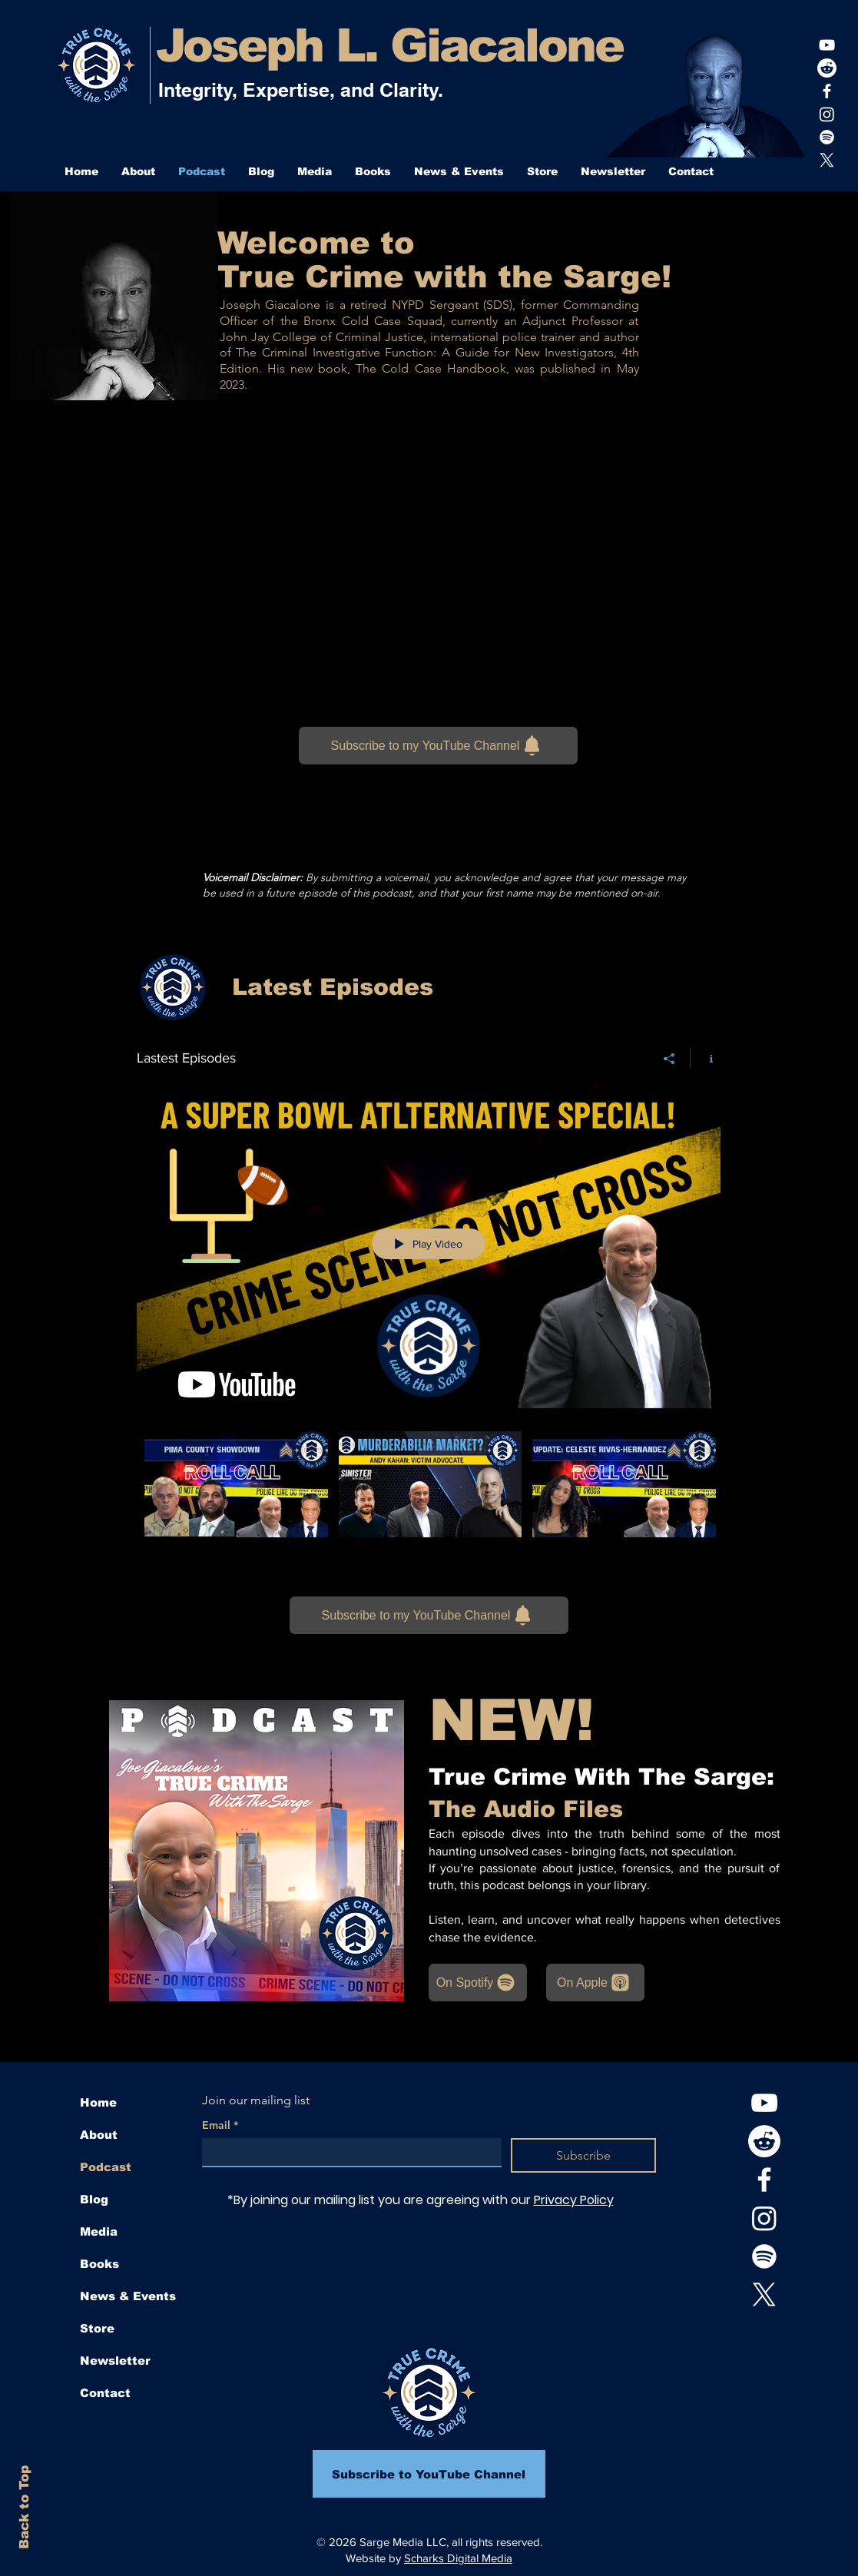  What do you see at coordinates (128, 2295) in the screenshot?
I see `News & Events` at bounding box center [128, 2295].